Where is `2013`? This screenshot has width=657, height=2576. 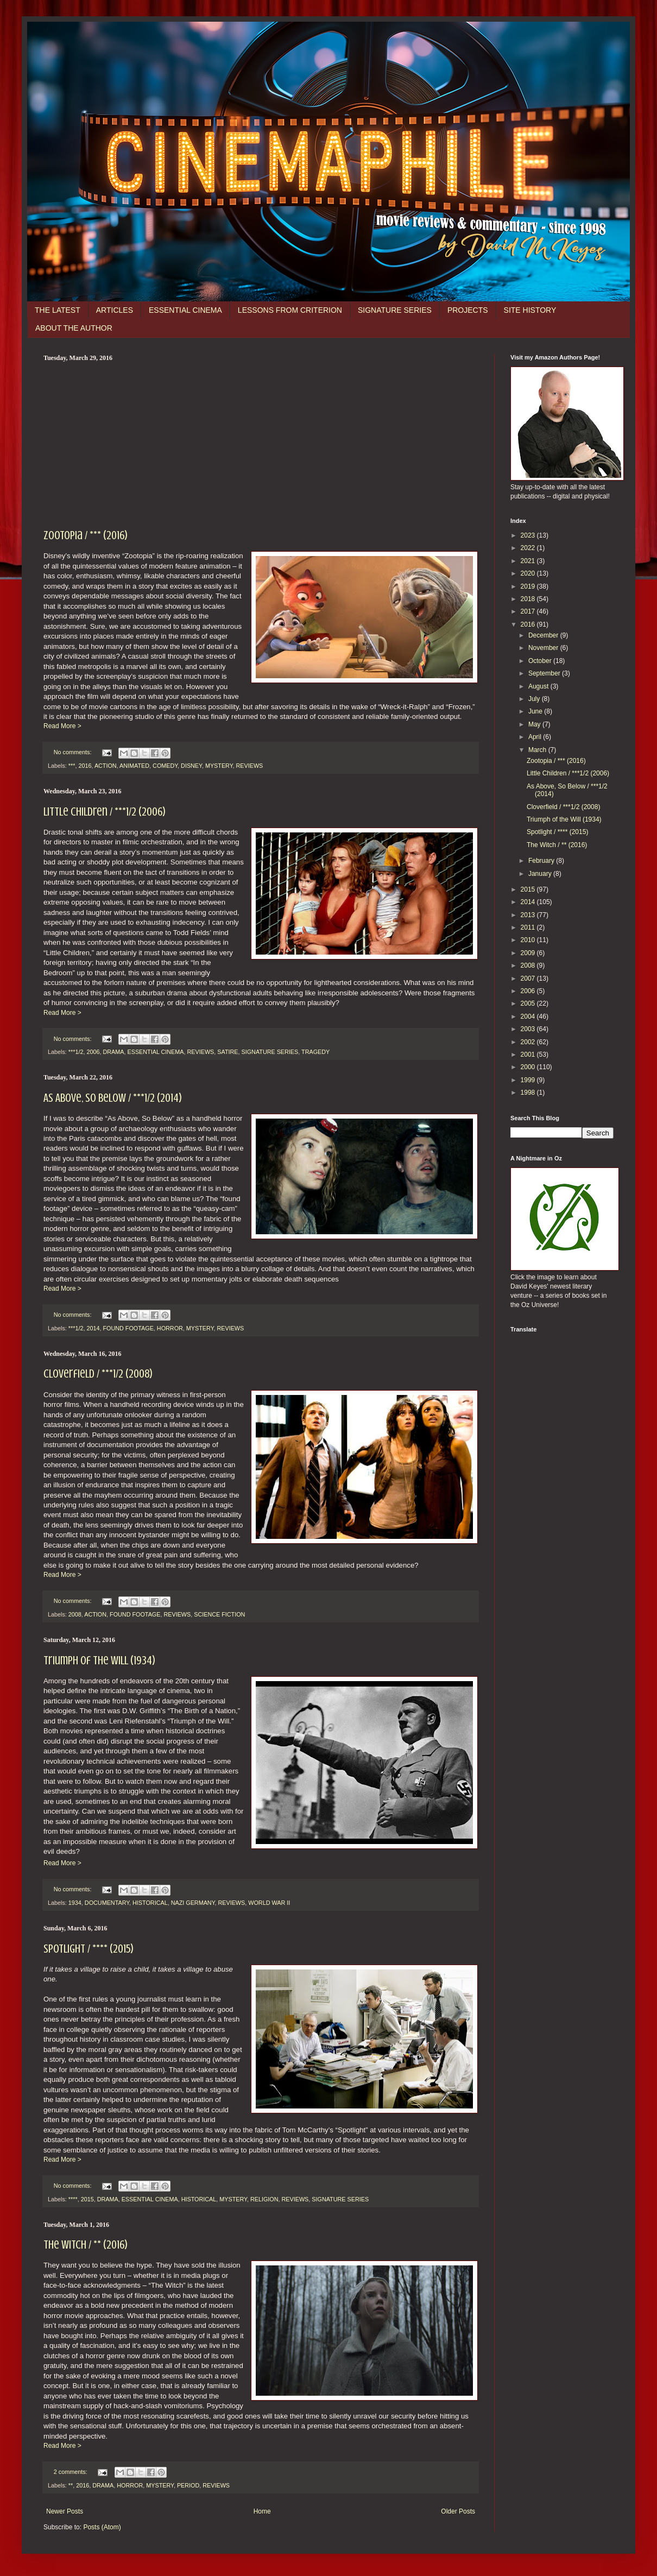 2013 is located at coordinates (529, 915).